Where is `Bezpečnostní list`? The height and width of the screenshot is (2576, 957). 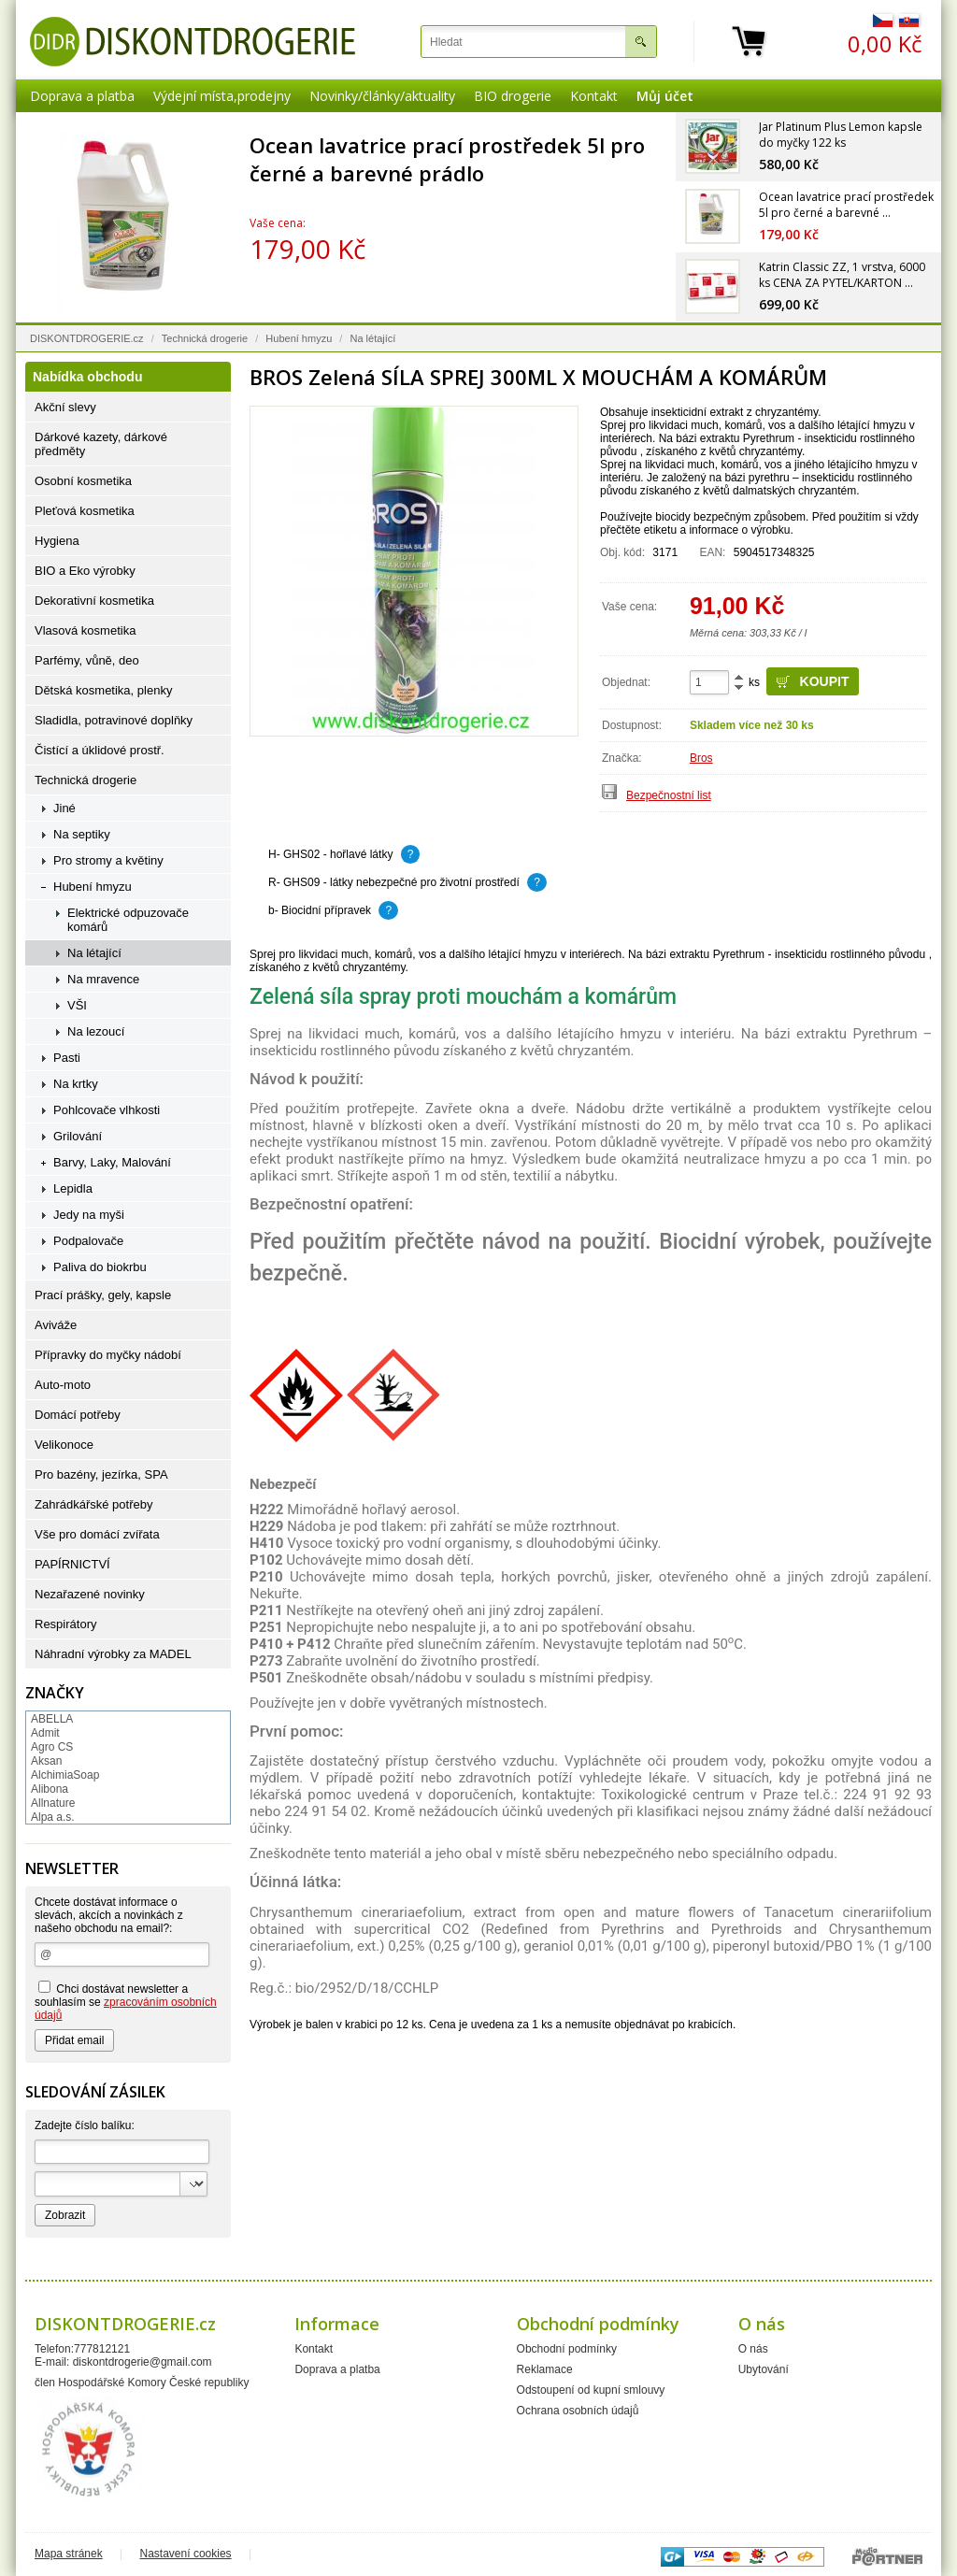
Bezpečnostní list is located at coordinates (668, 795).